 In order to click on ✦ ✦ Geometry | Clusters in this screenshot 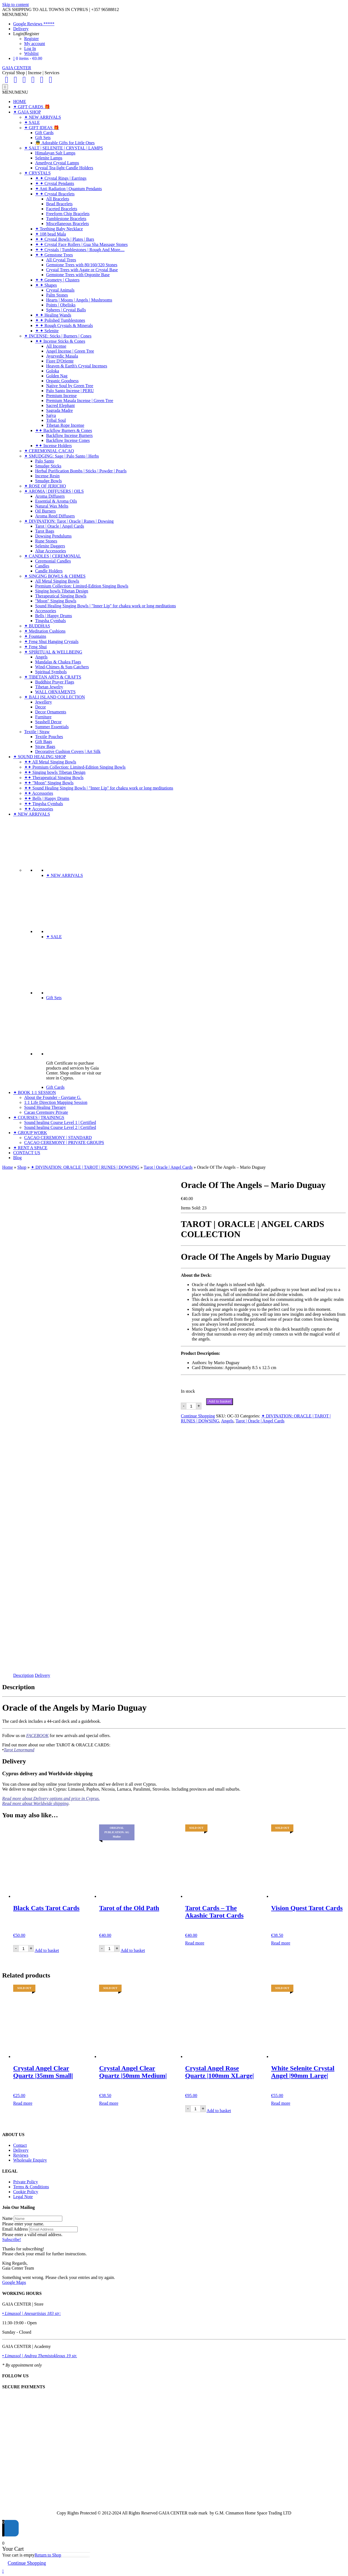, I will do `click(57, 280)`.